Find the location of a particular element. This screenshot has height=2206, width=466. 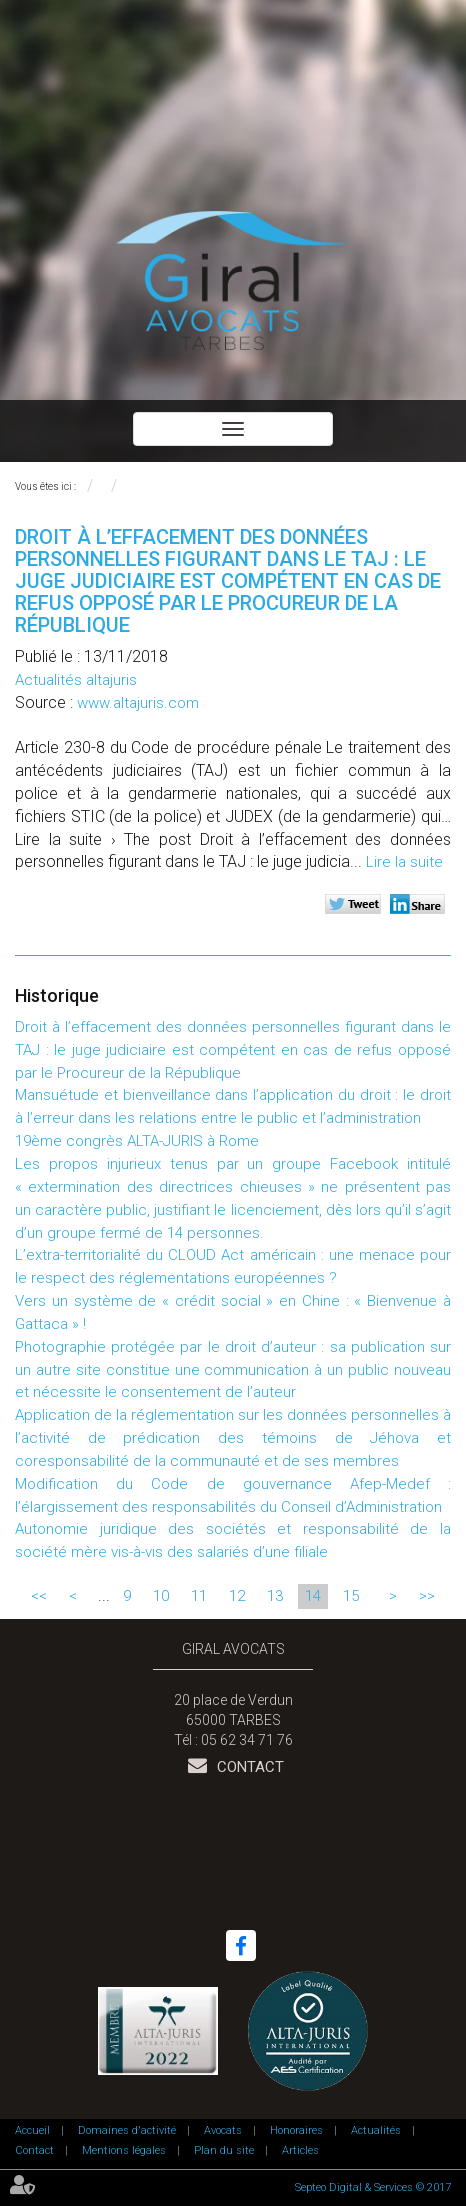

Lire la suite is located at coordinates (404, 862).